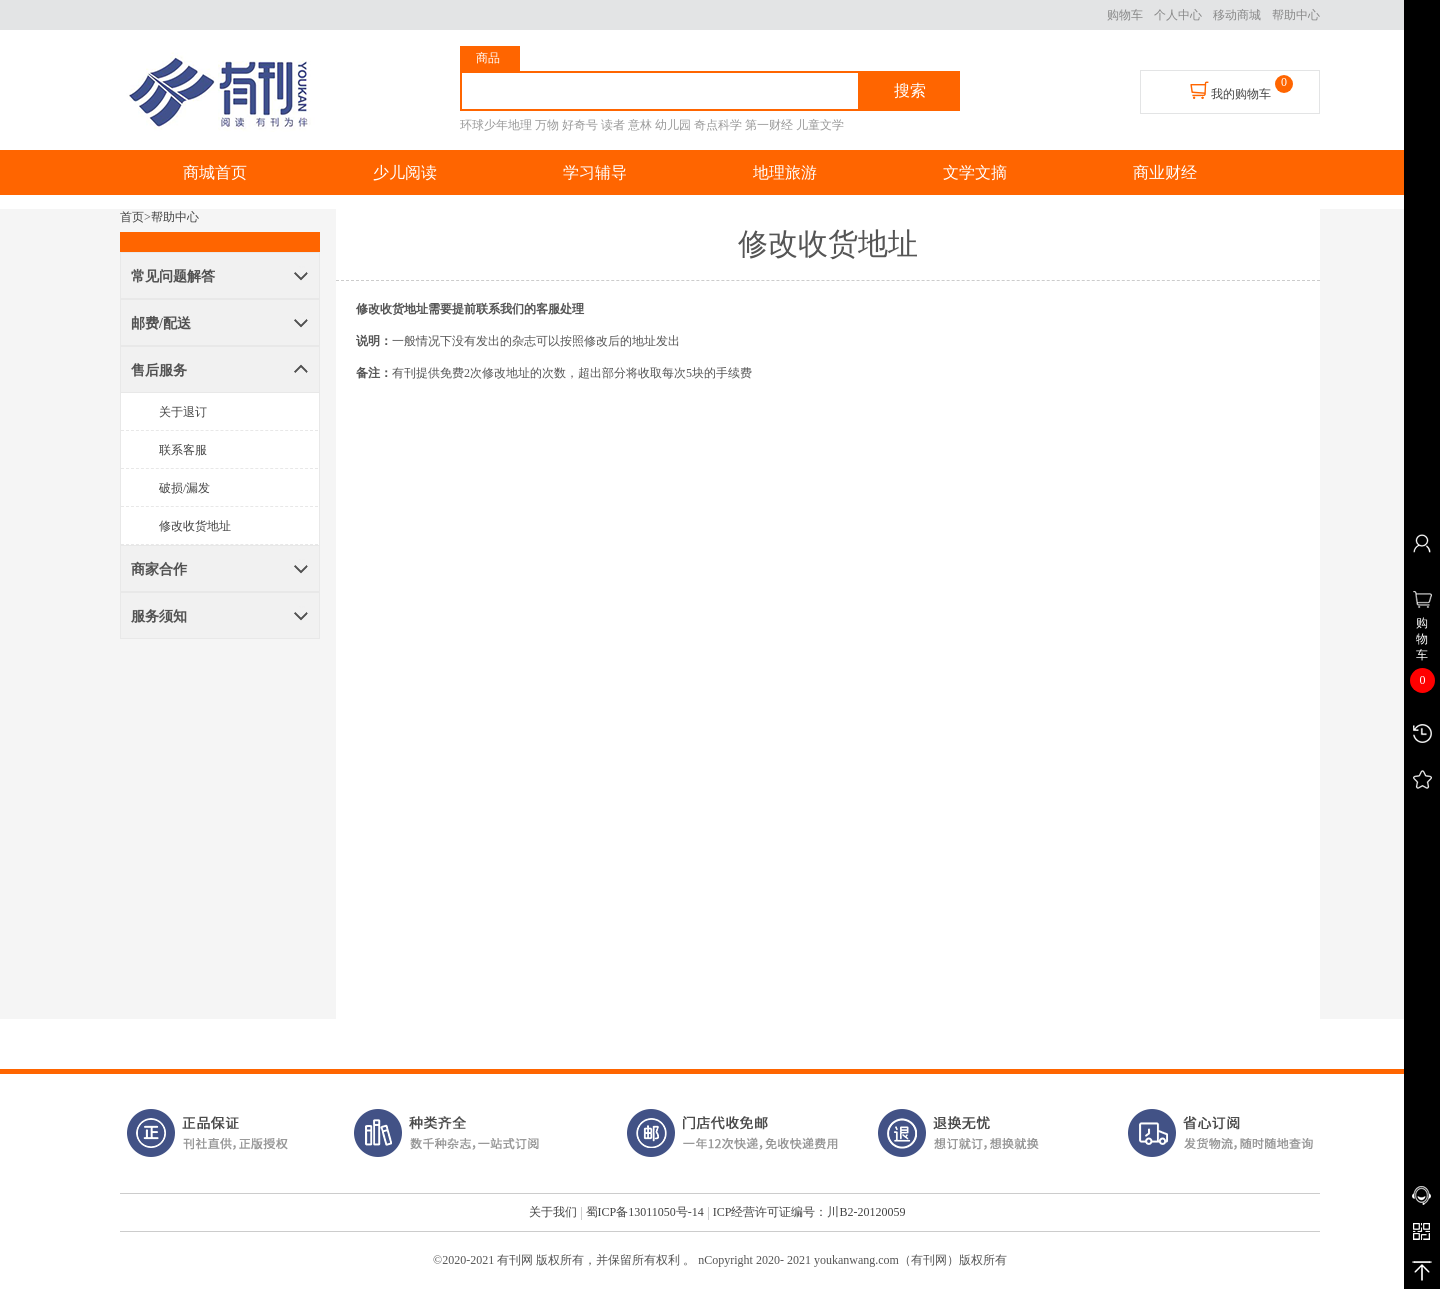 This screenshot has height=1289, width=1440. What do you see at coordinates (1237, 15) in the screenshot?
I see `移动商城` at bounding box center [1237, 15].